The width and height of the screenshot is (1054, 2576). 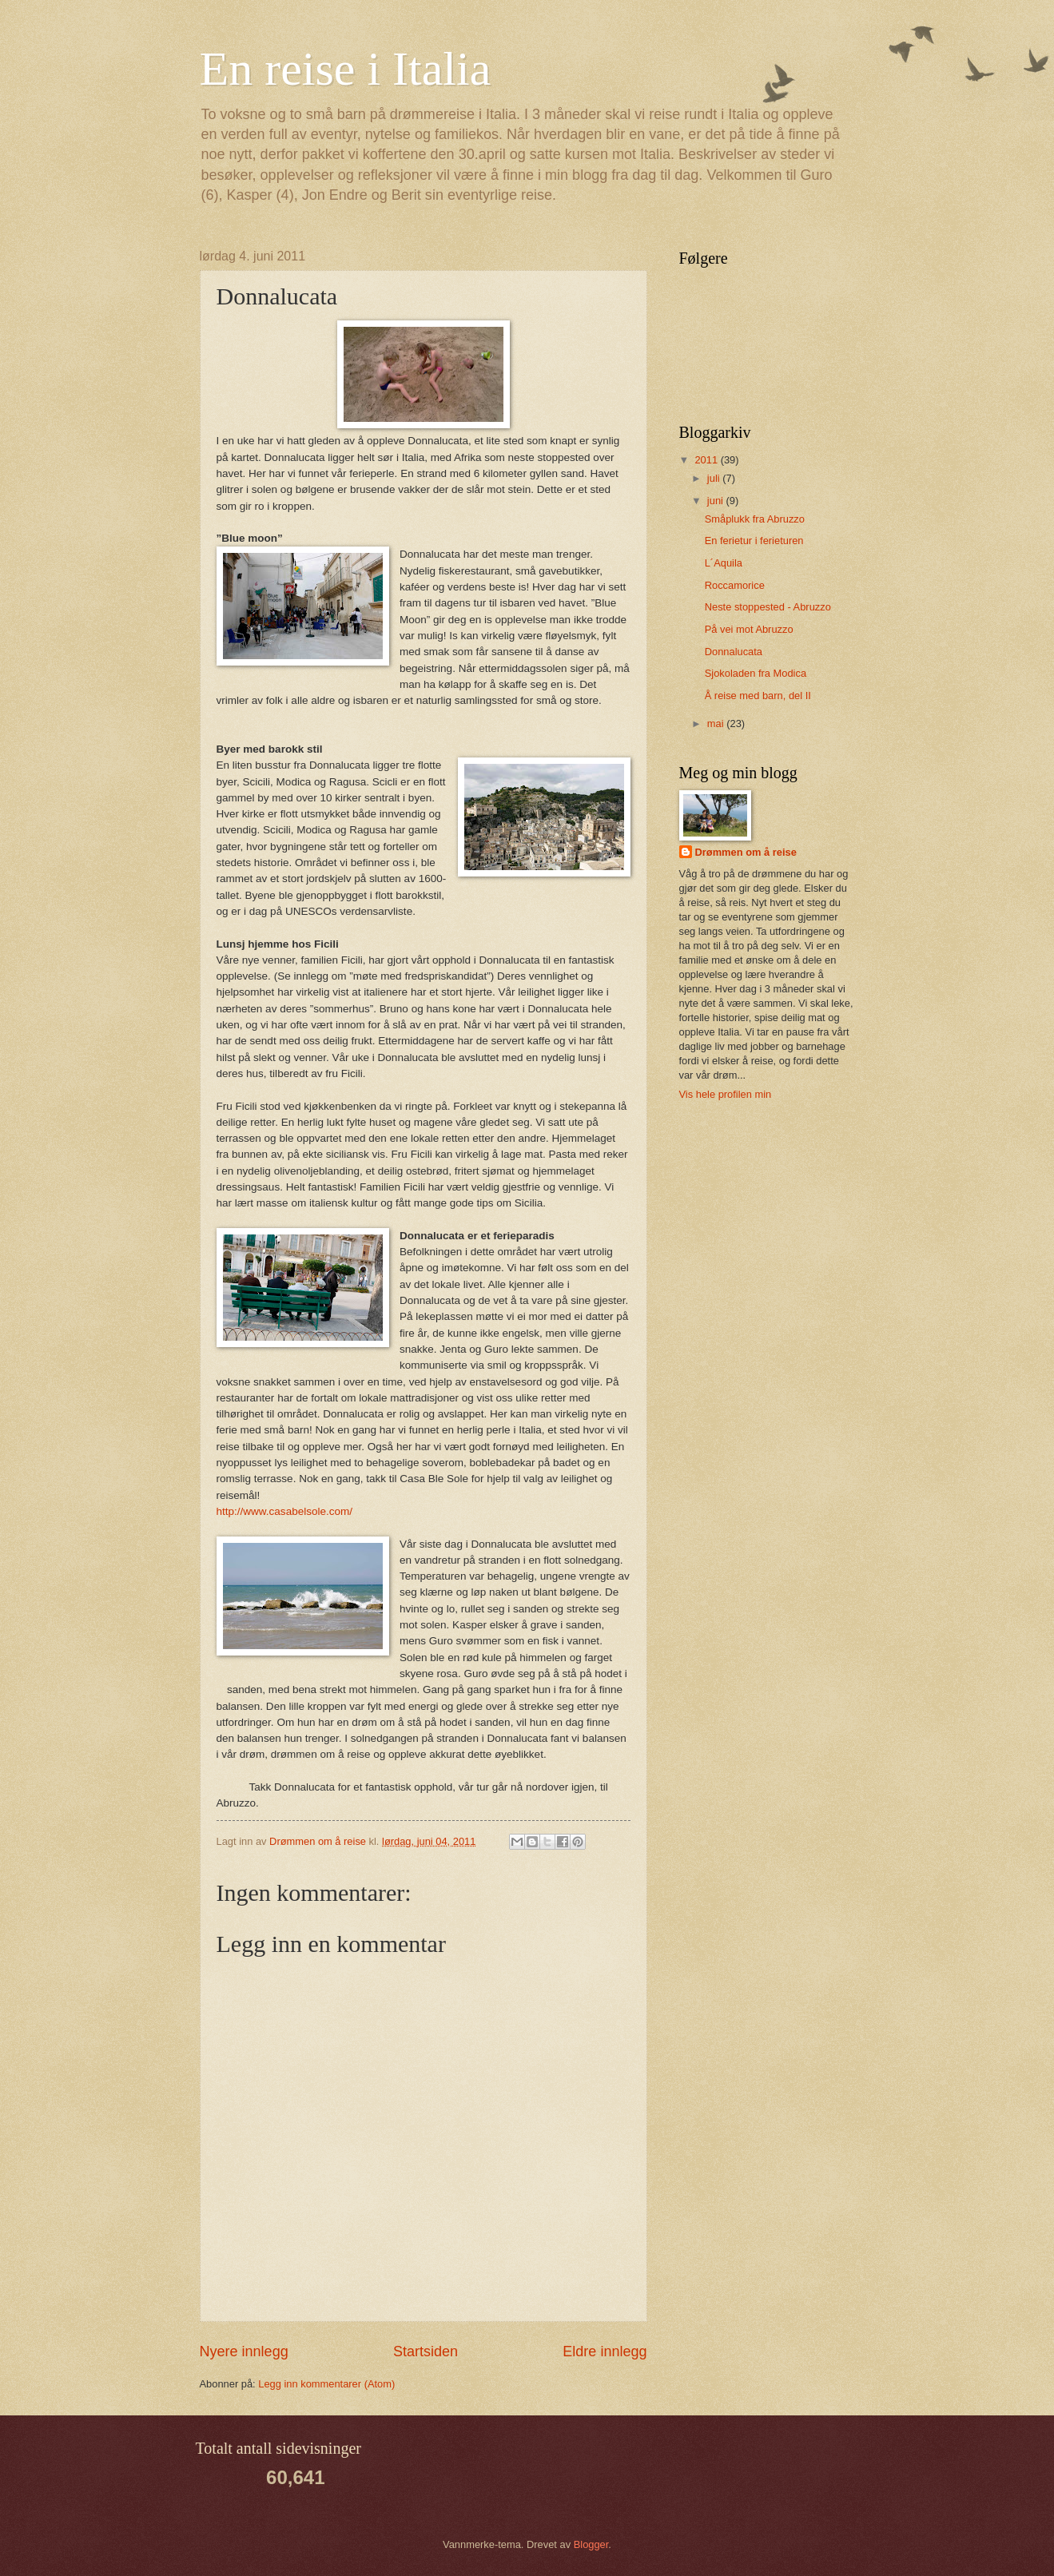 What do you see at coordinates (707, 460) in the screenshot?
I see `2011` at bounding box center [707, 460].